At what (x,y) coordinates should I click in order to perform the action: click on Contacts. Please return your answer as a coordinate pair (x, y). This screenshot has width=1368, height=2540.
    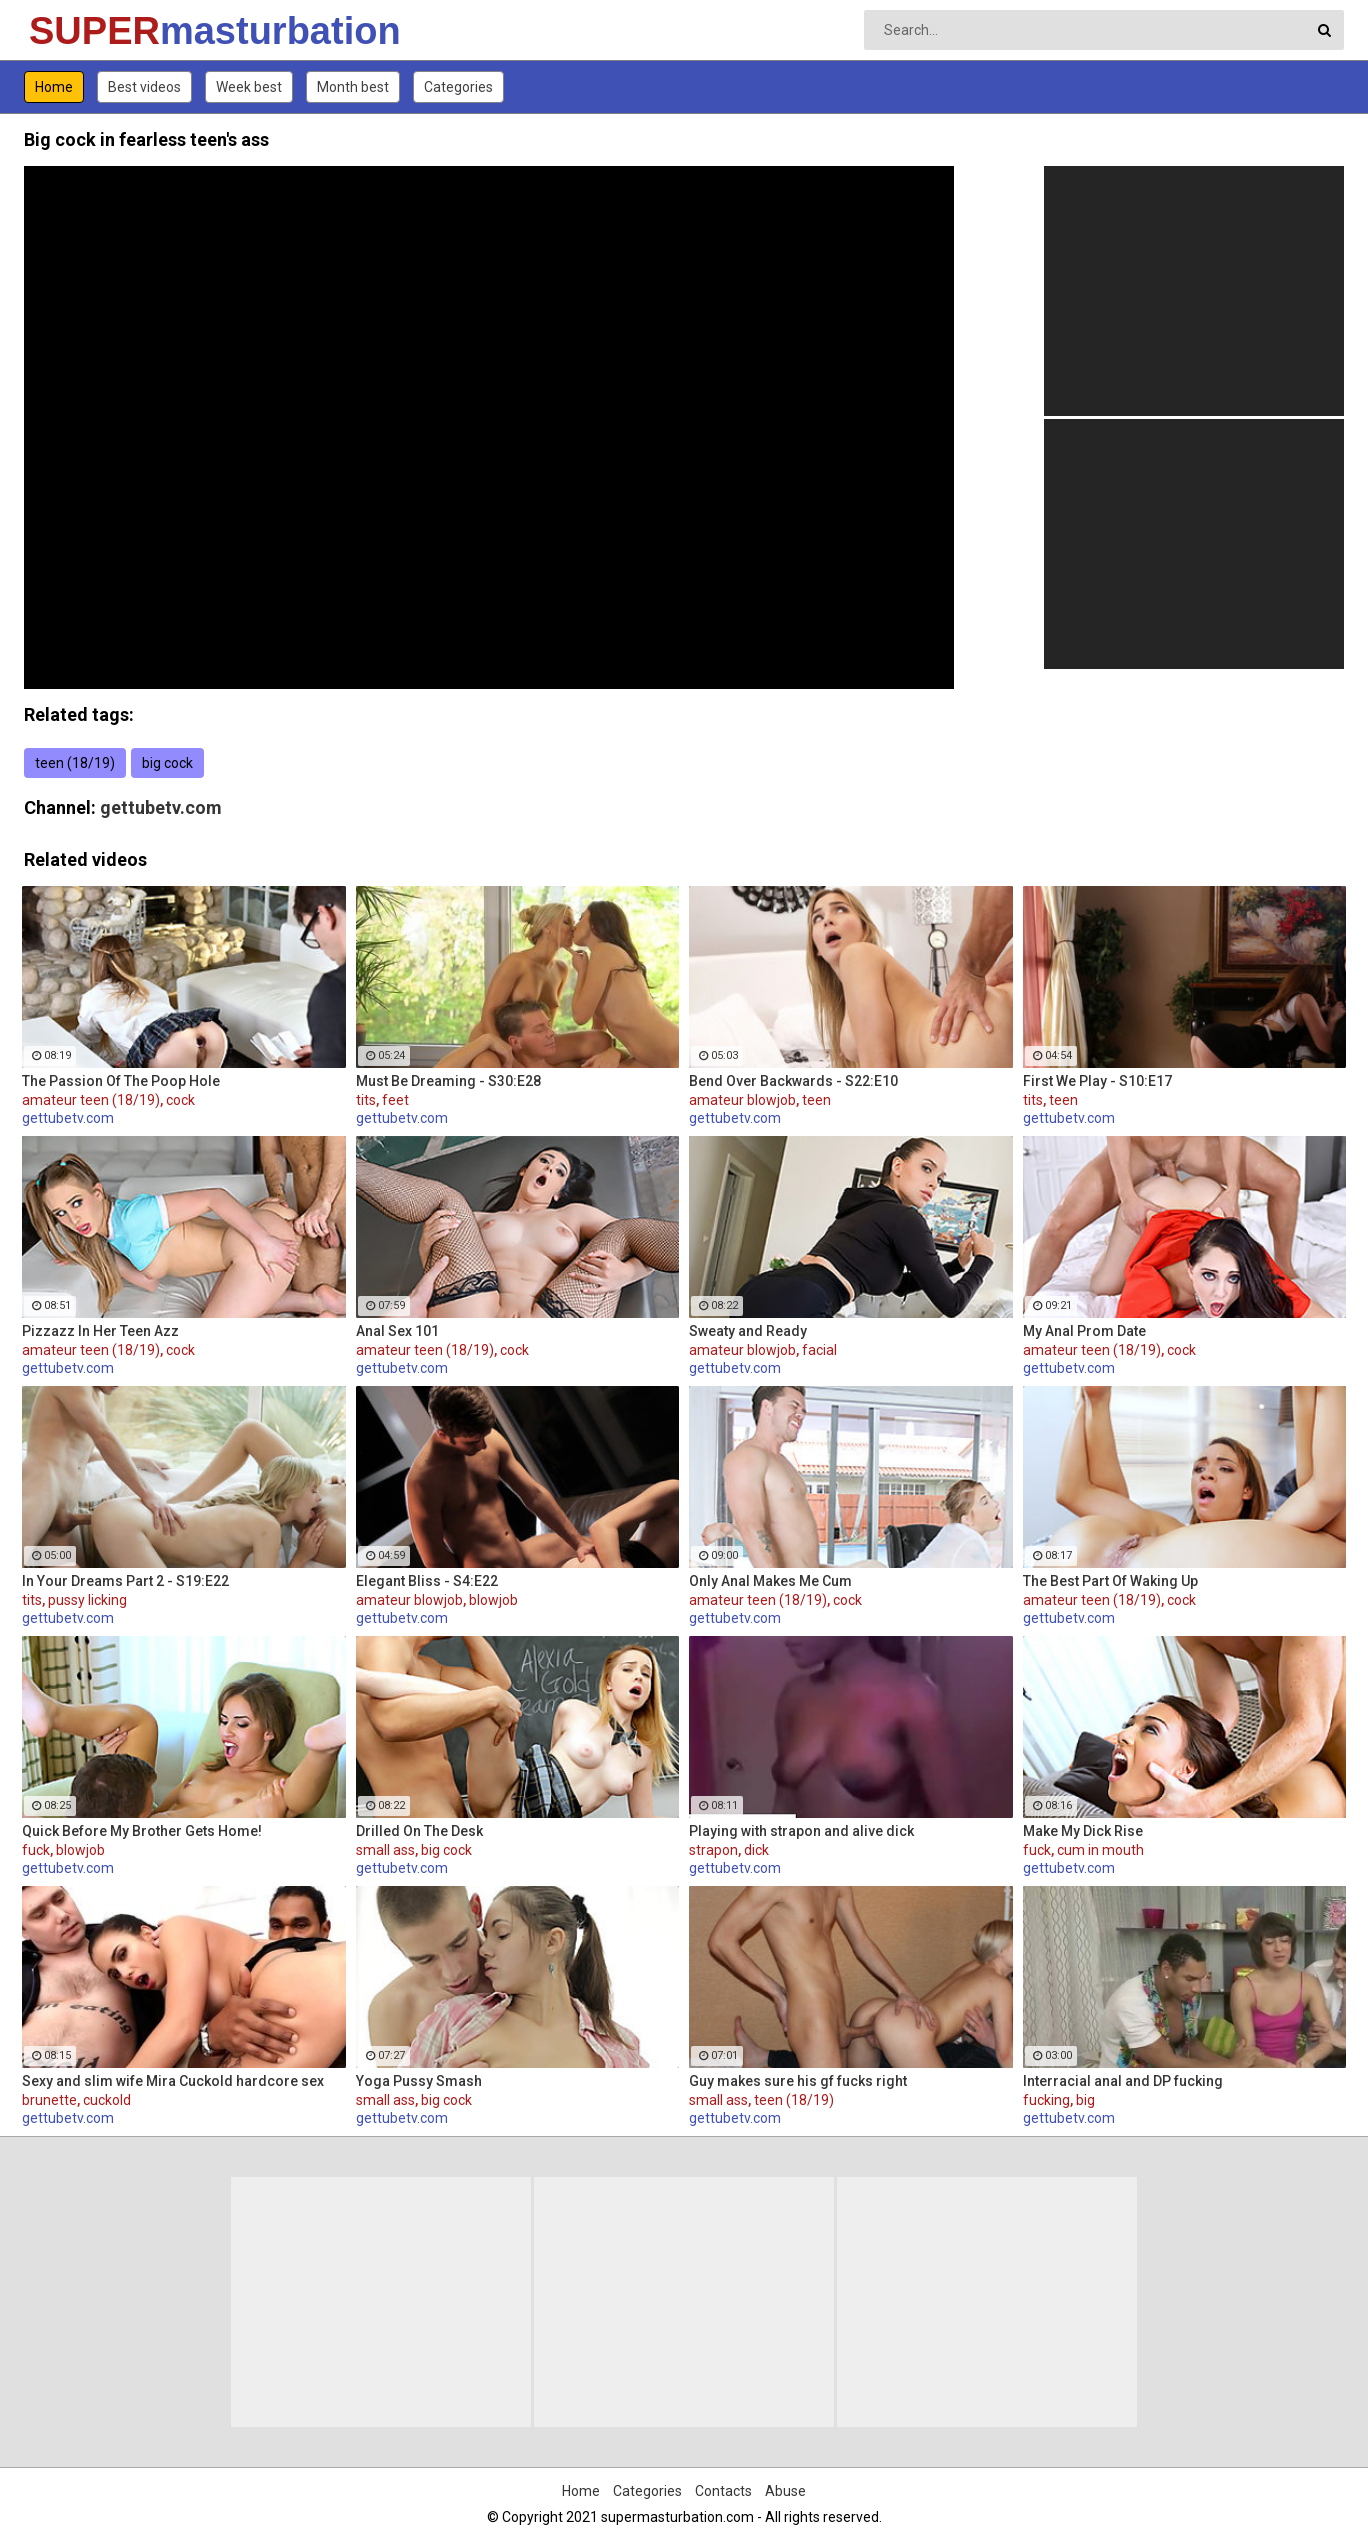
    Looking at the image, I should click on (723, 2491).